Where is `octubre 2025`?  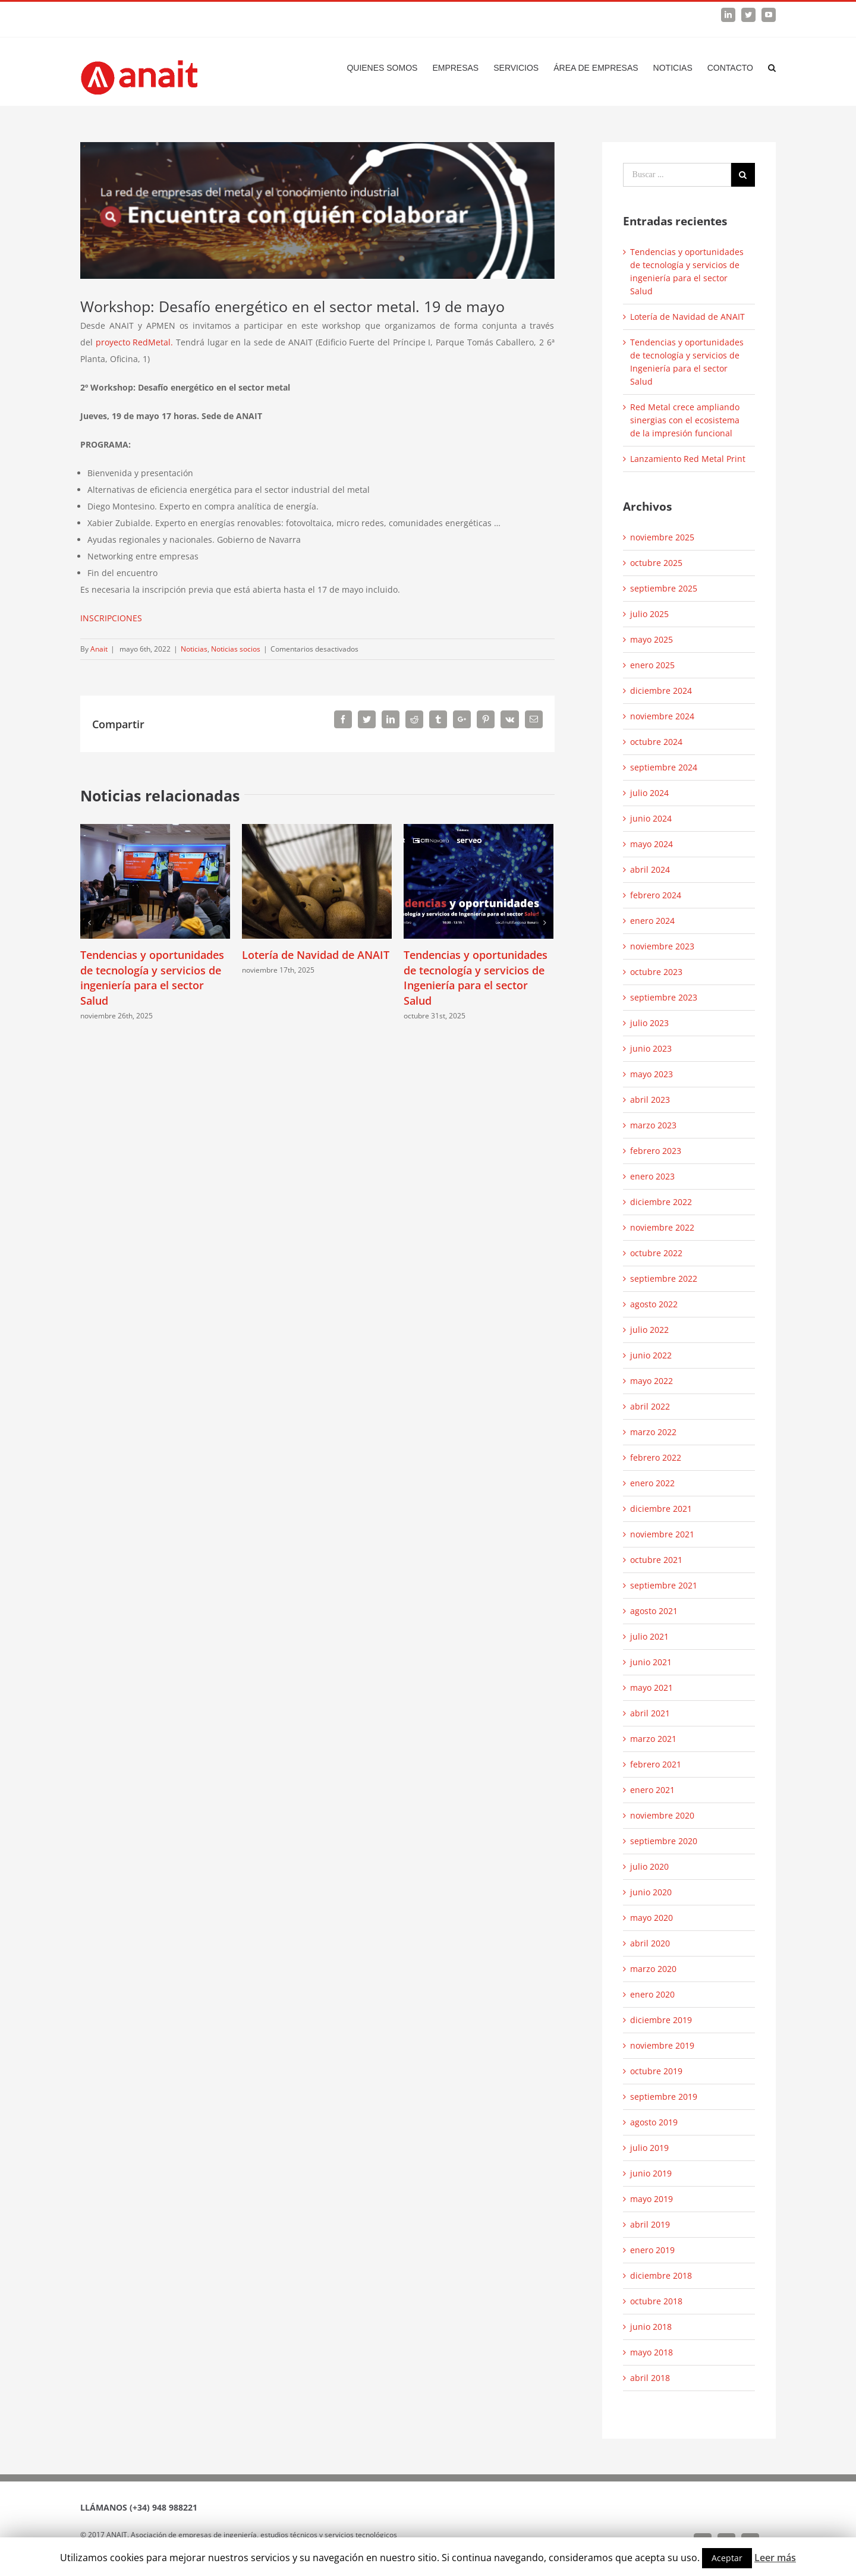 octubre 2025 is located at coordinates (656, 562).